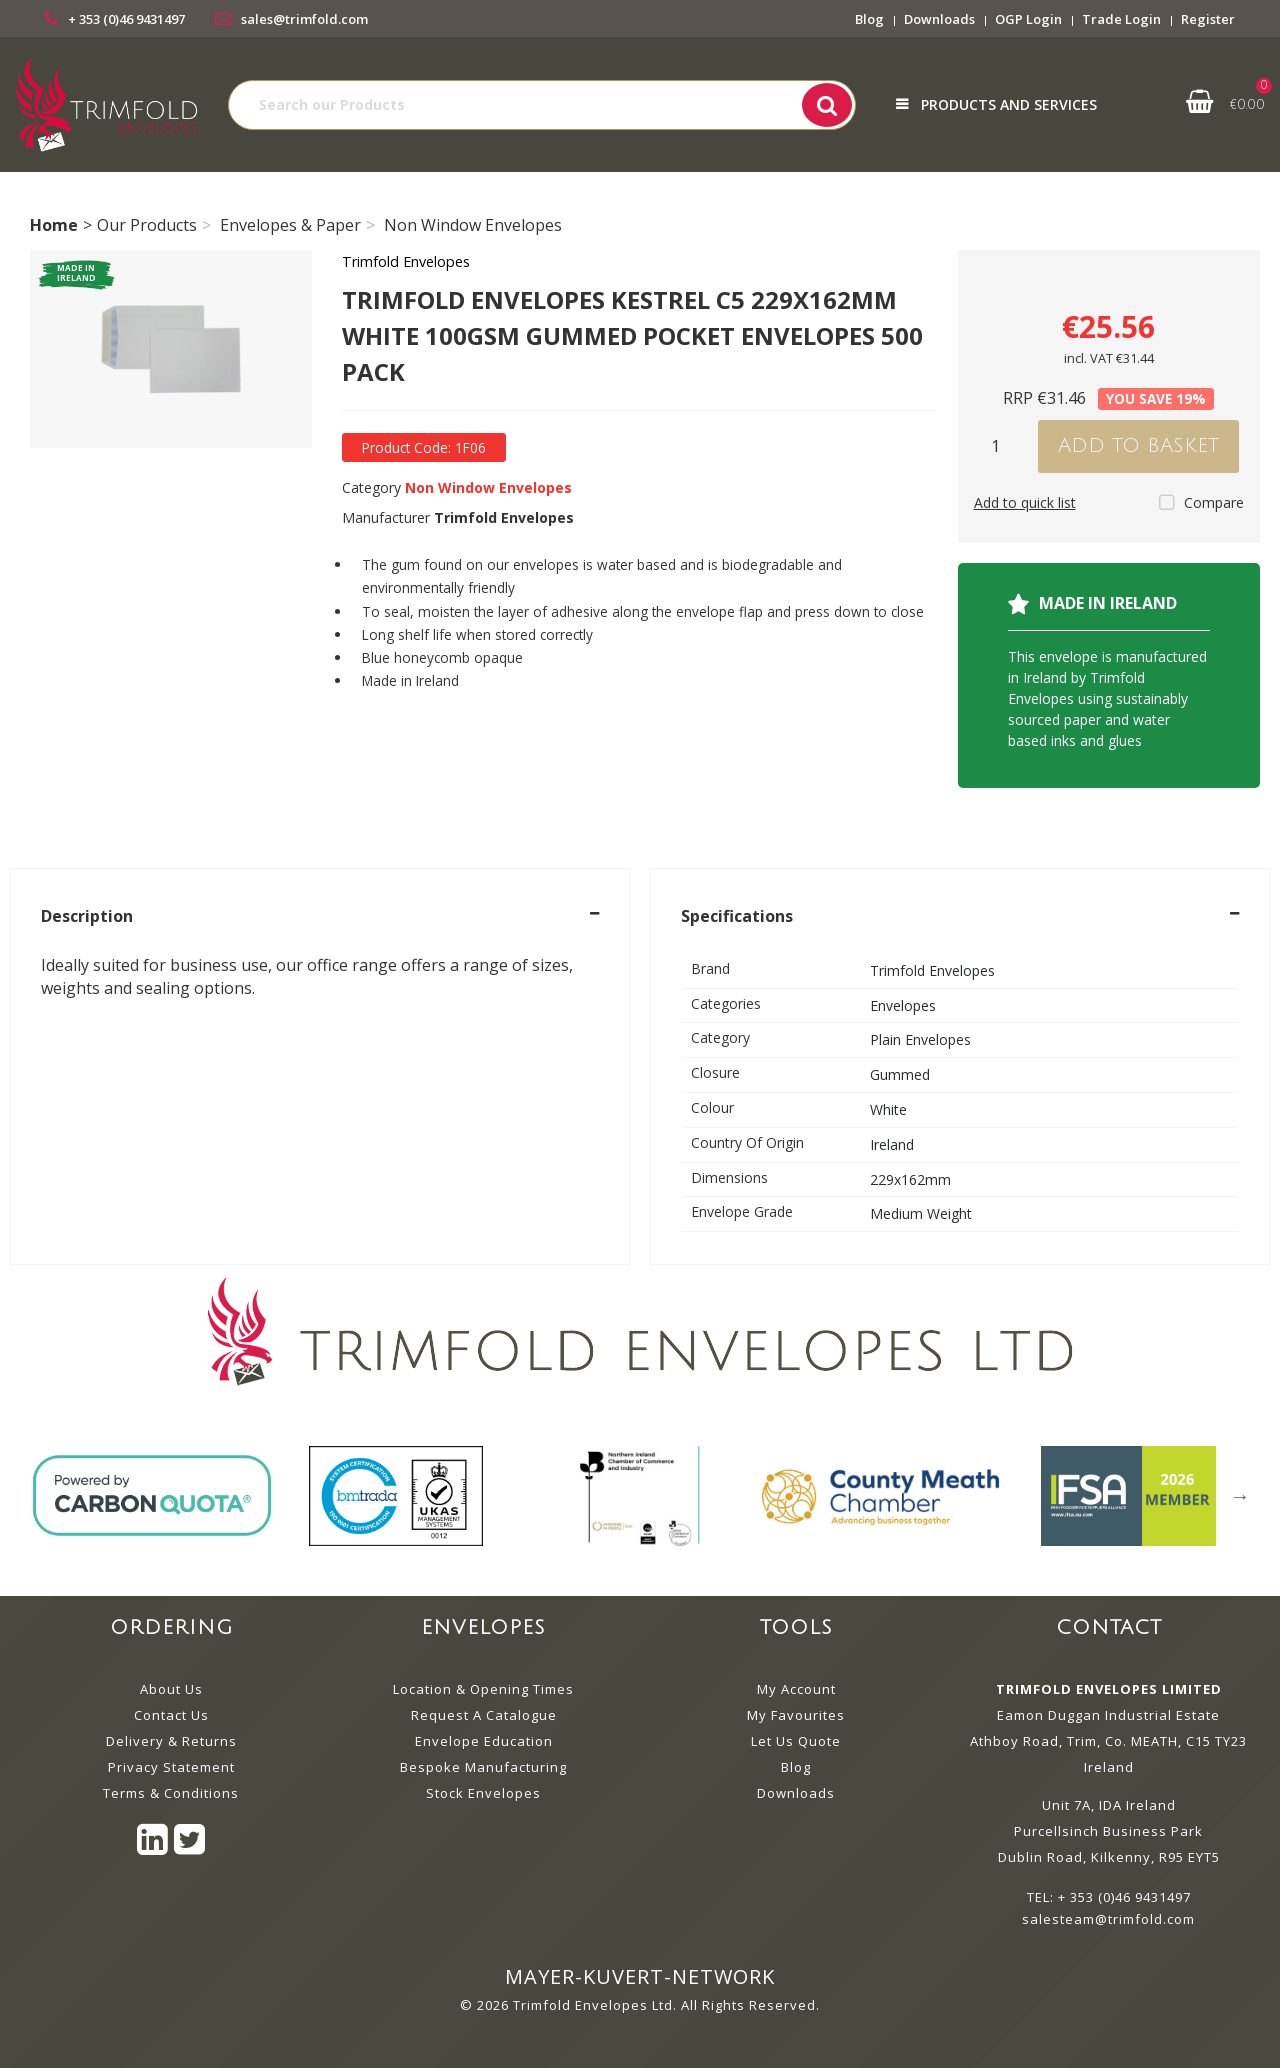 This screenshot has width=1280, height=2068. I want to click on + 353 (0)46 9431497, so click(126, 19).